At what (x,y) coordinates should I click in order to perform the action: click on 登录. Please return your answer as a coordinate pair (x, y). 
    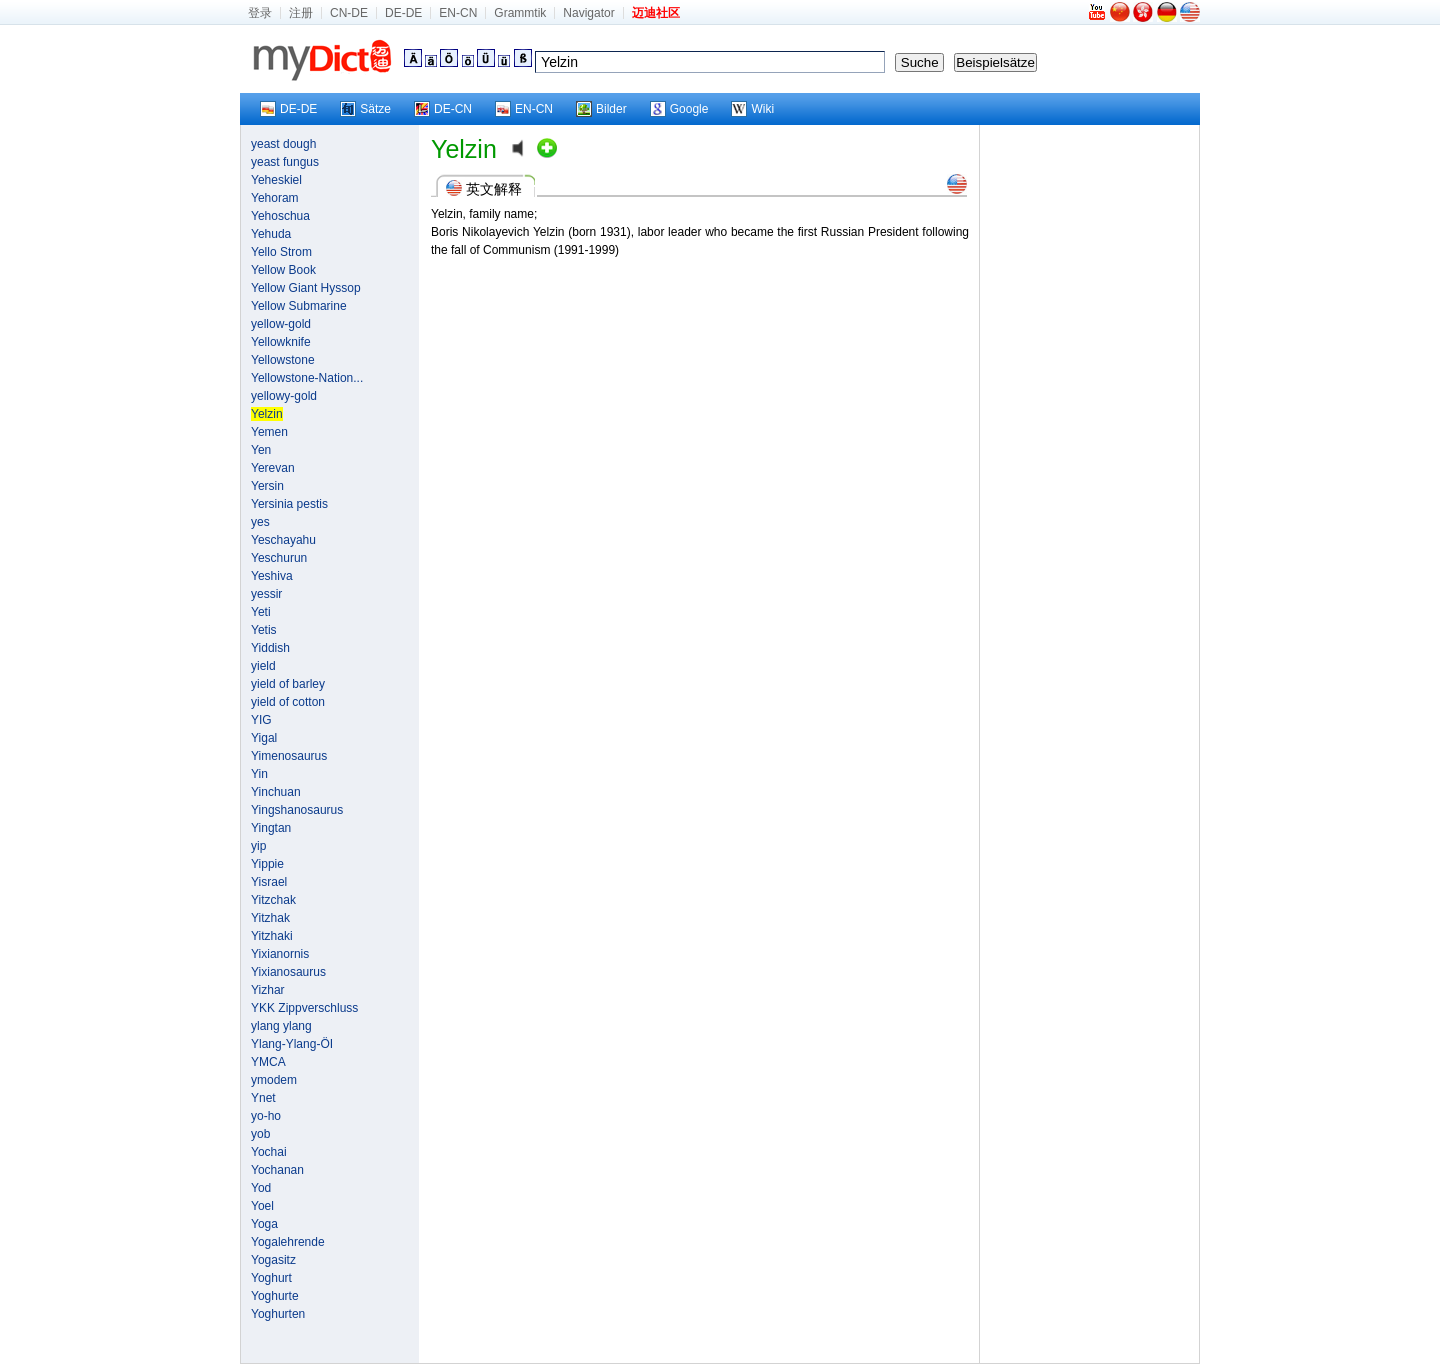
    Looking at the image, I should click on (260, 13).